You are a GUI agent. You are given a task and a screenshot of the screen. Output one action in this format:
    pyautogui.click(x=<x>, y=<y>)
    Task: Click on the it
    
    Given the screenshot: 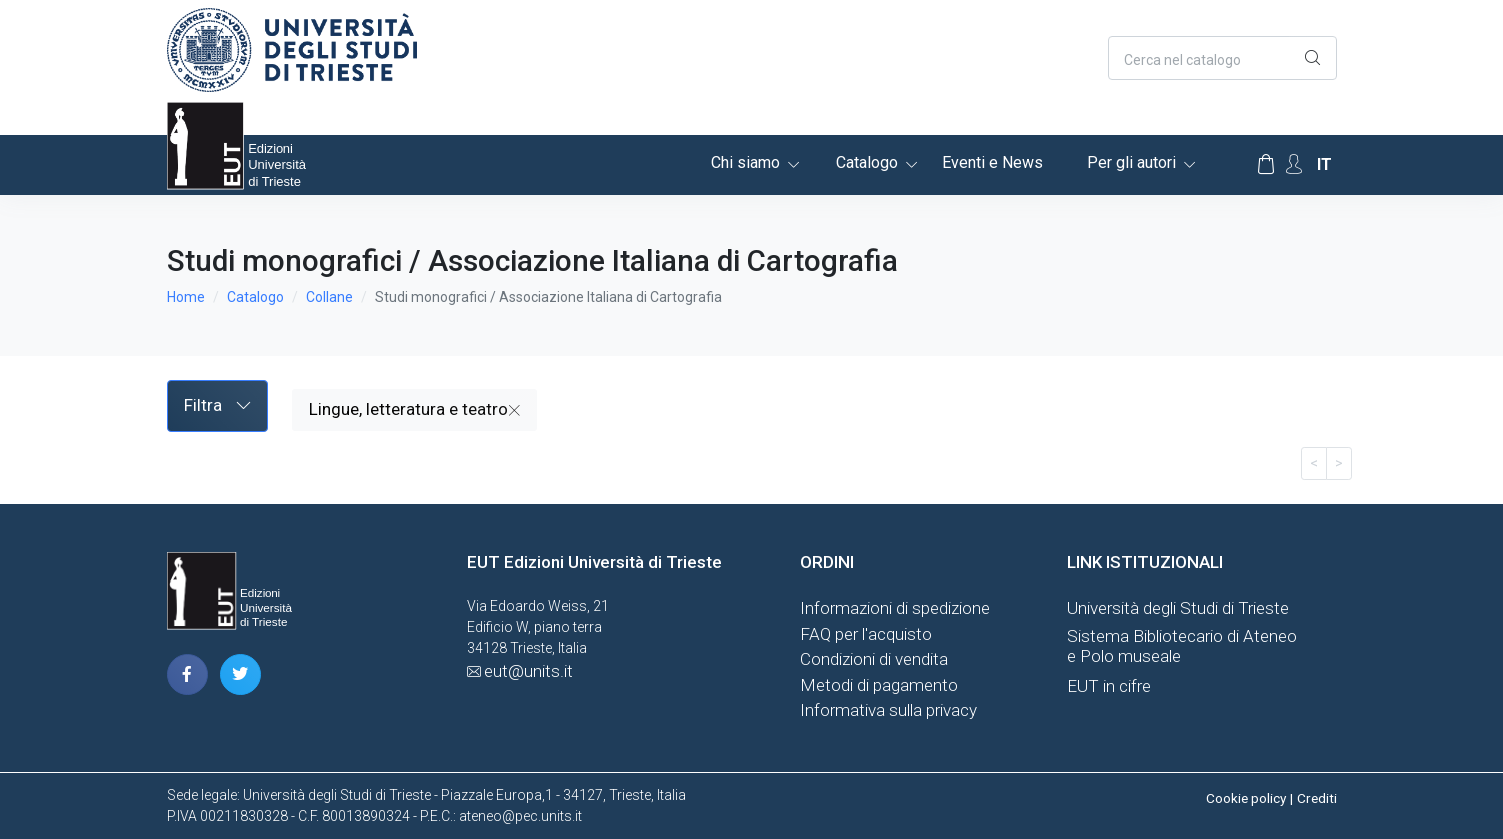 What is the action you would take?
    pyautogui.click(x=1324, y=164)
    